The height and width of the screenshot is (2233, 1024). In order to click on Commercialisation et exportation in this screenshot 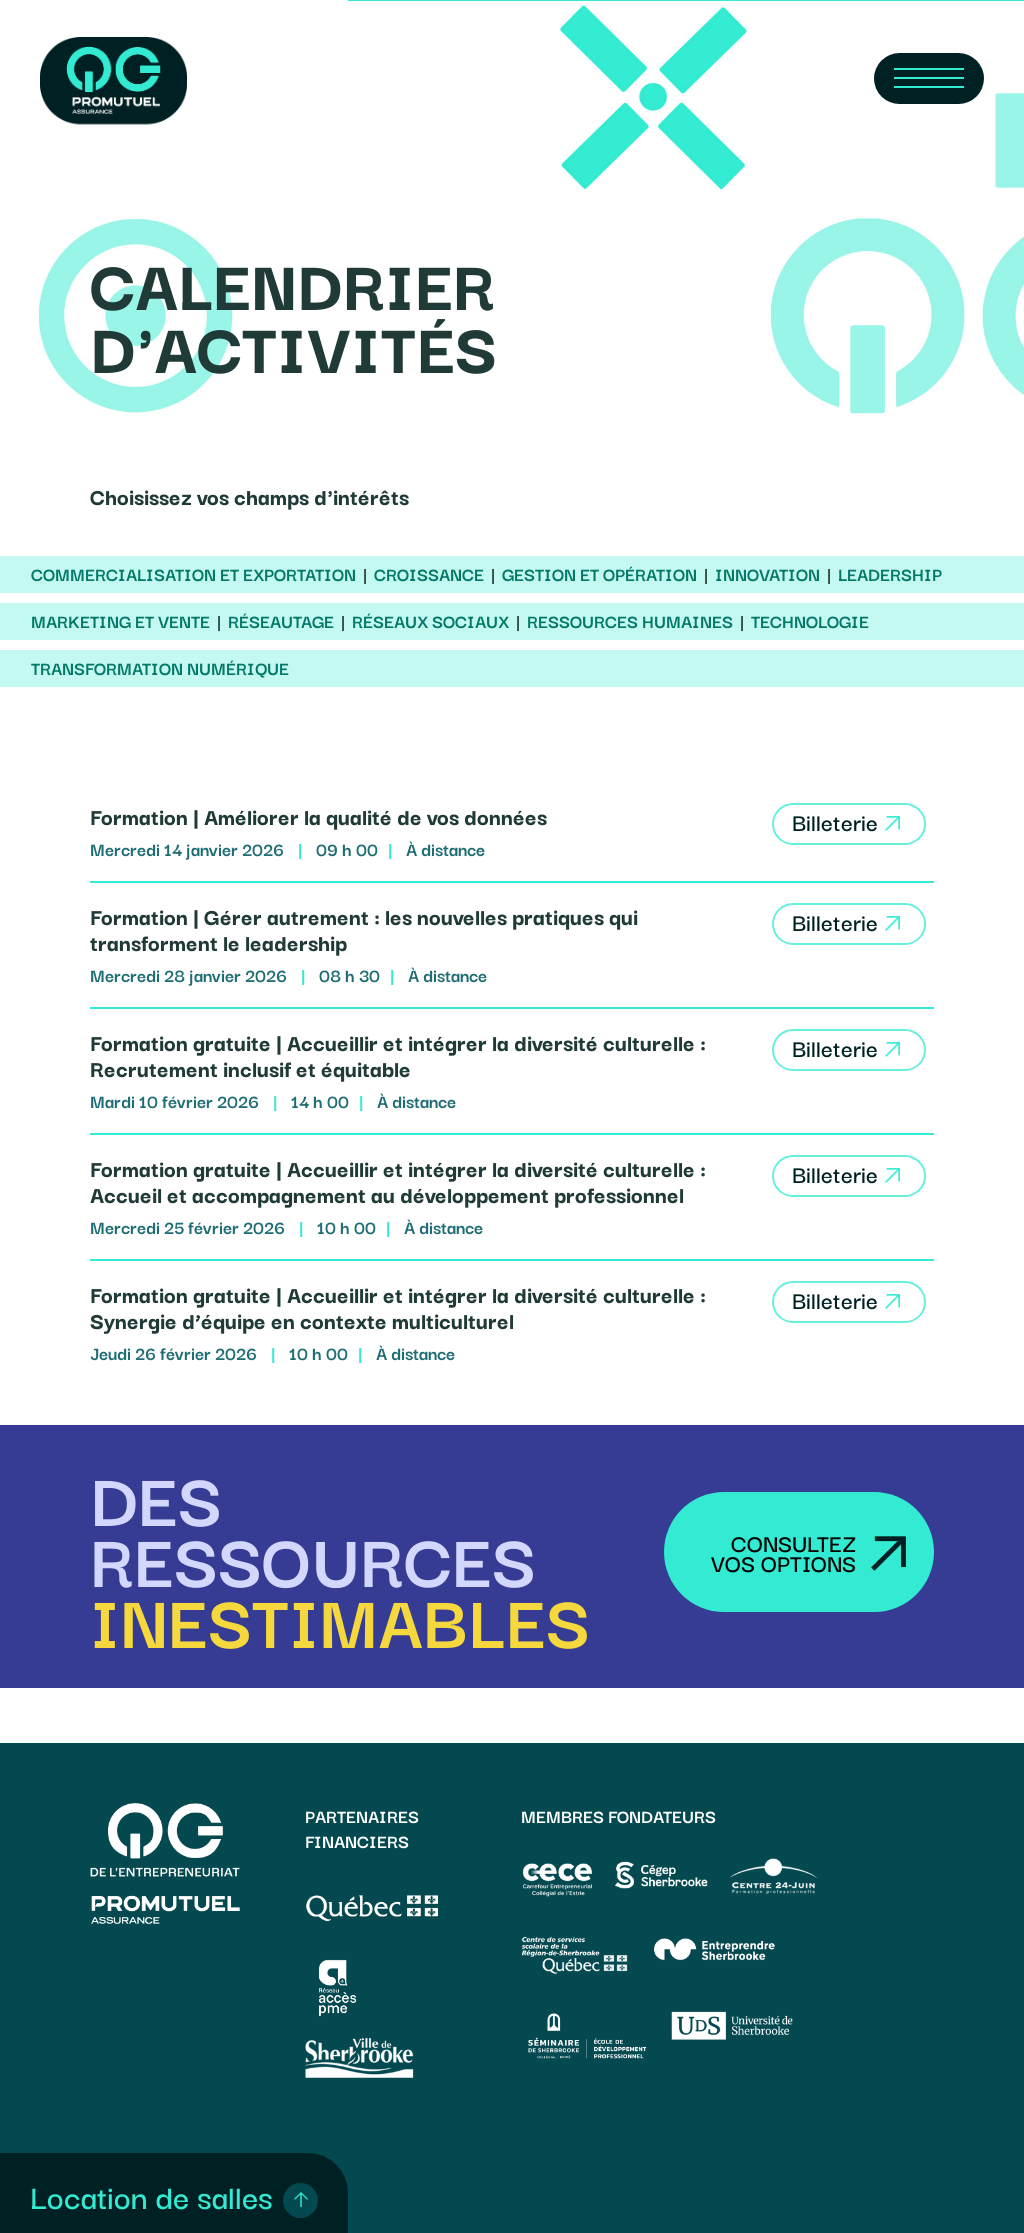, I will do `click(193, 574)`.